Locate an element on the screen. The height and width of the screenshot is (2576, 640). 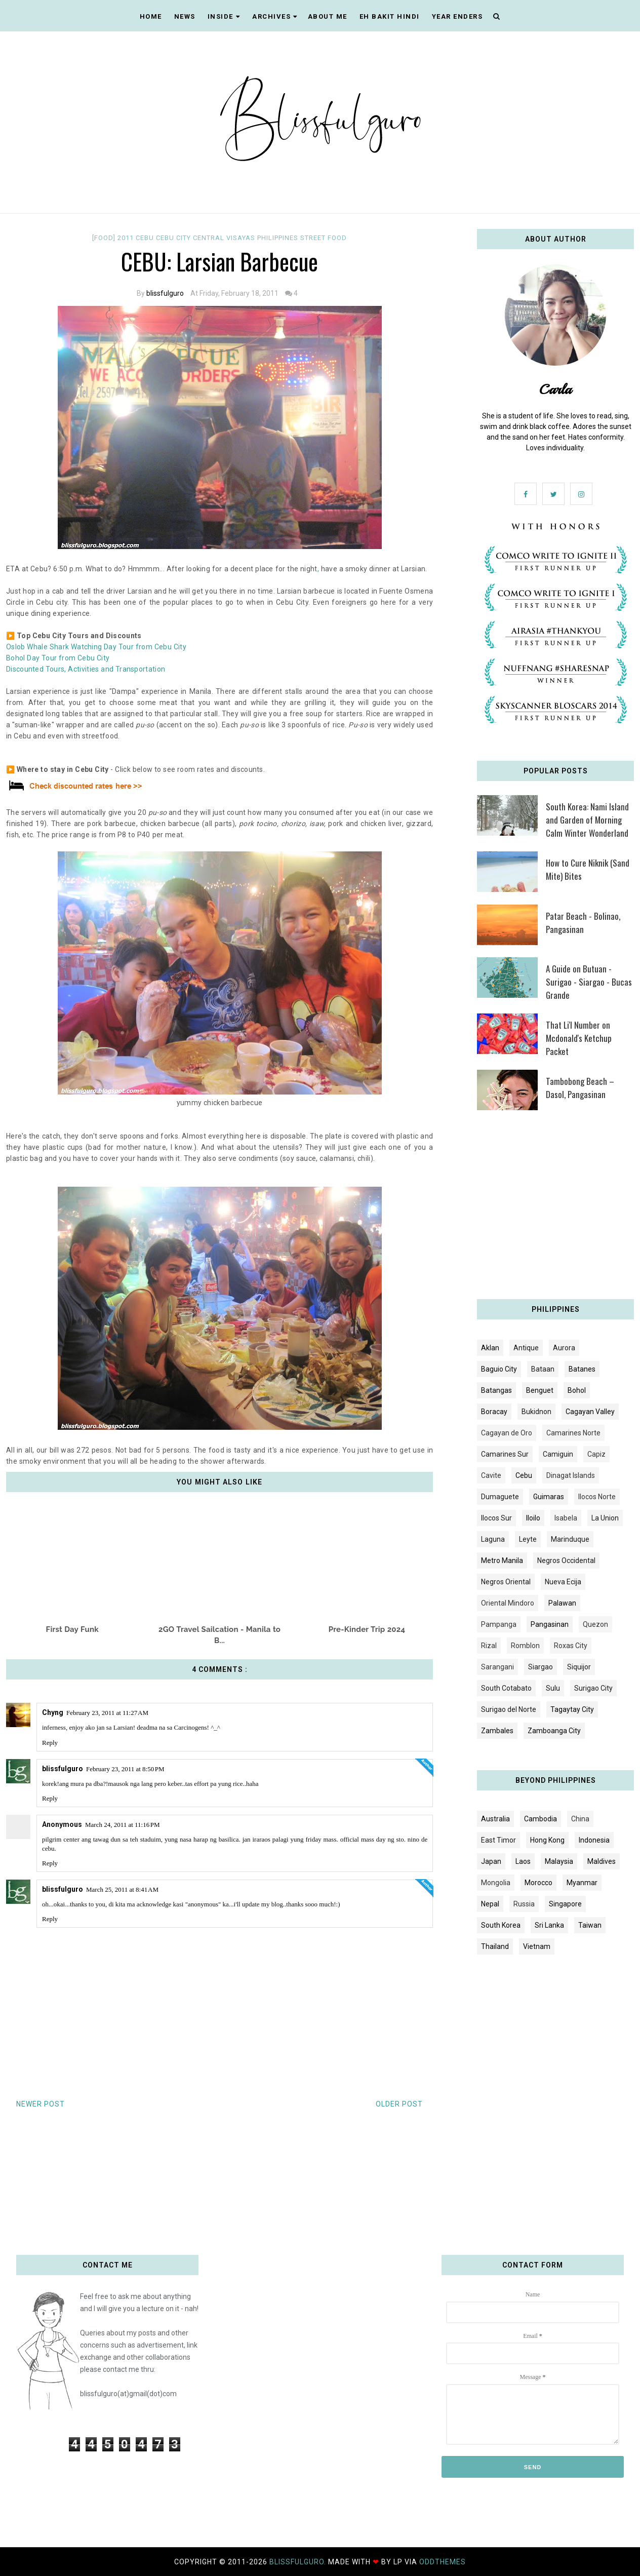
ABOUT ME is located at coordinates (327, 16).